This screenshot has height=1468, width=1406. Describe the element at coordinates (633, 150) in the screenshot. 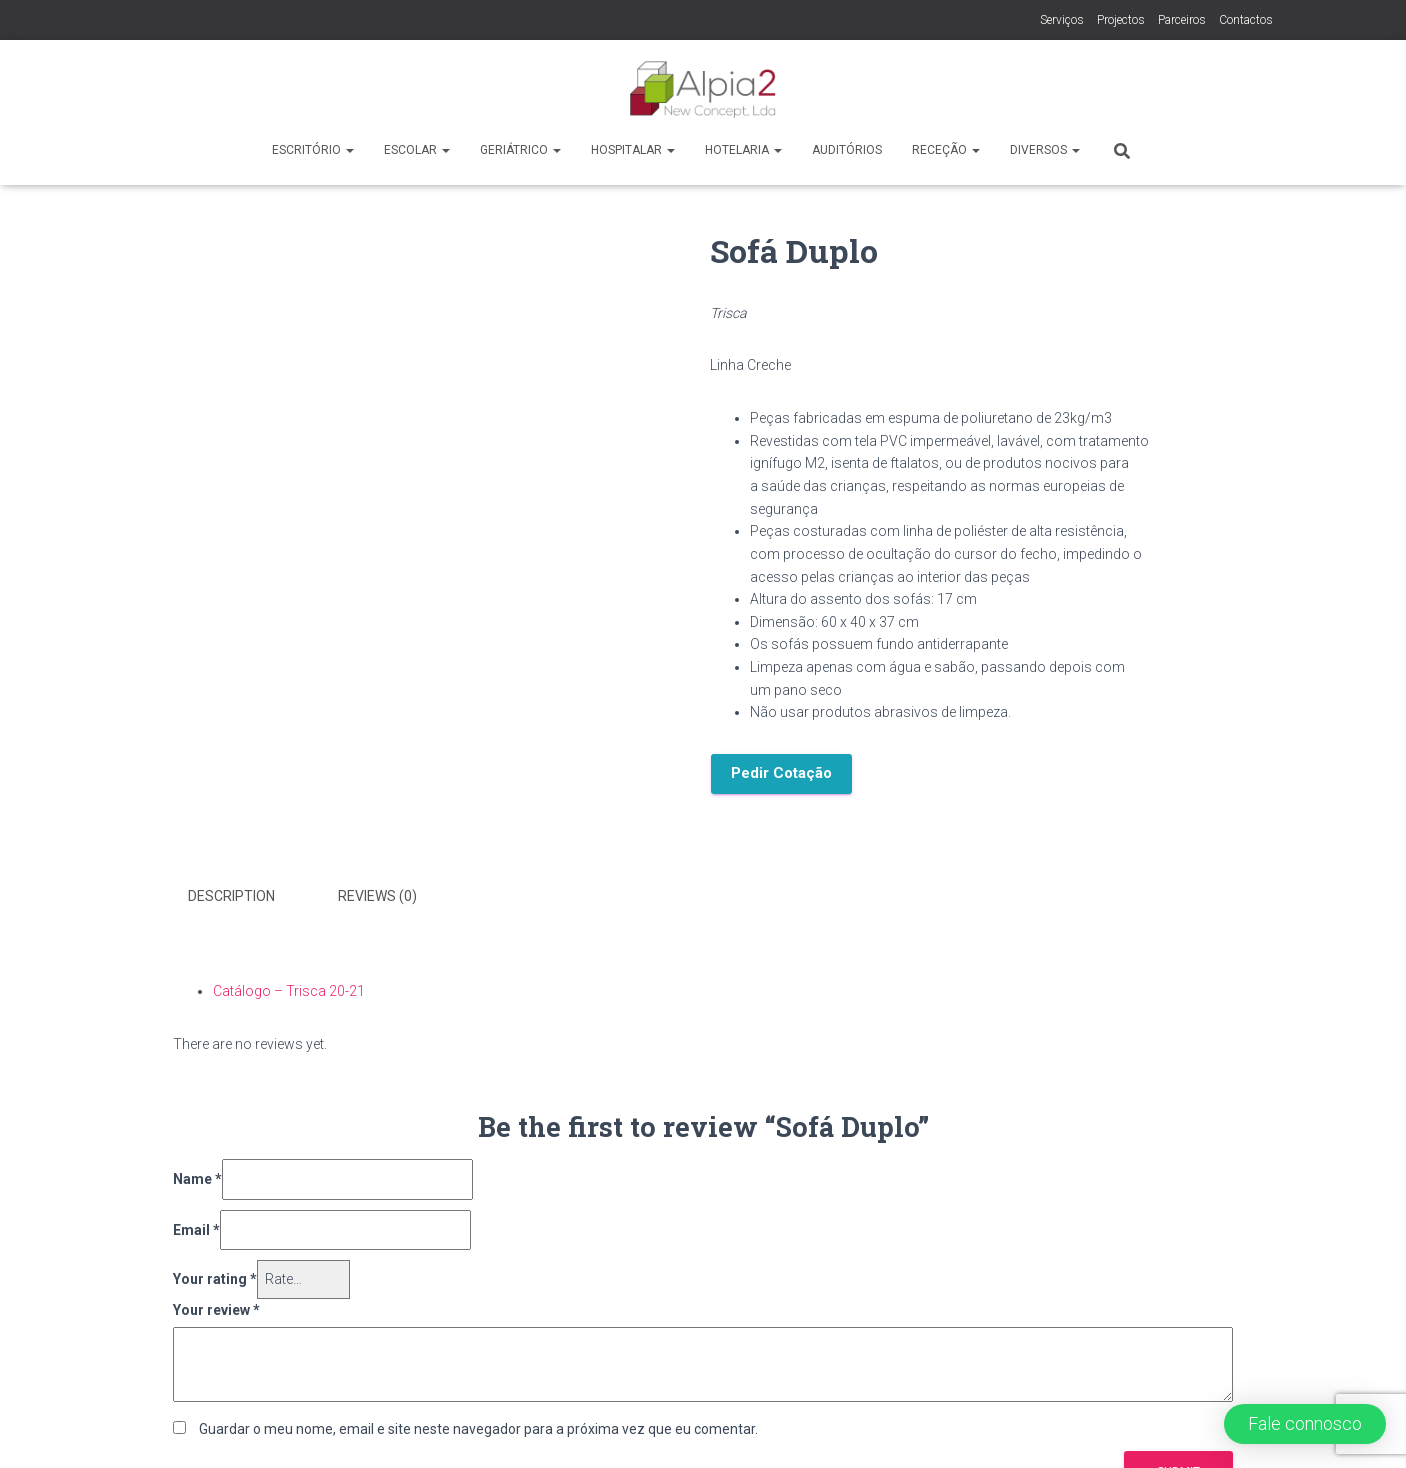

I see `Hospitalar` at that location.